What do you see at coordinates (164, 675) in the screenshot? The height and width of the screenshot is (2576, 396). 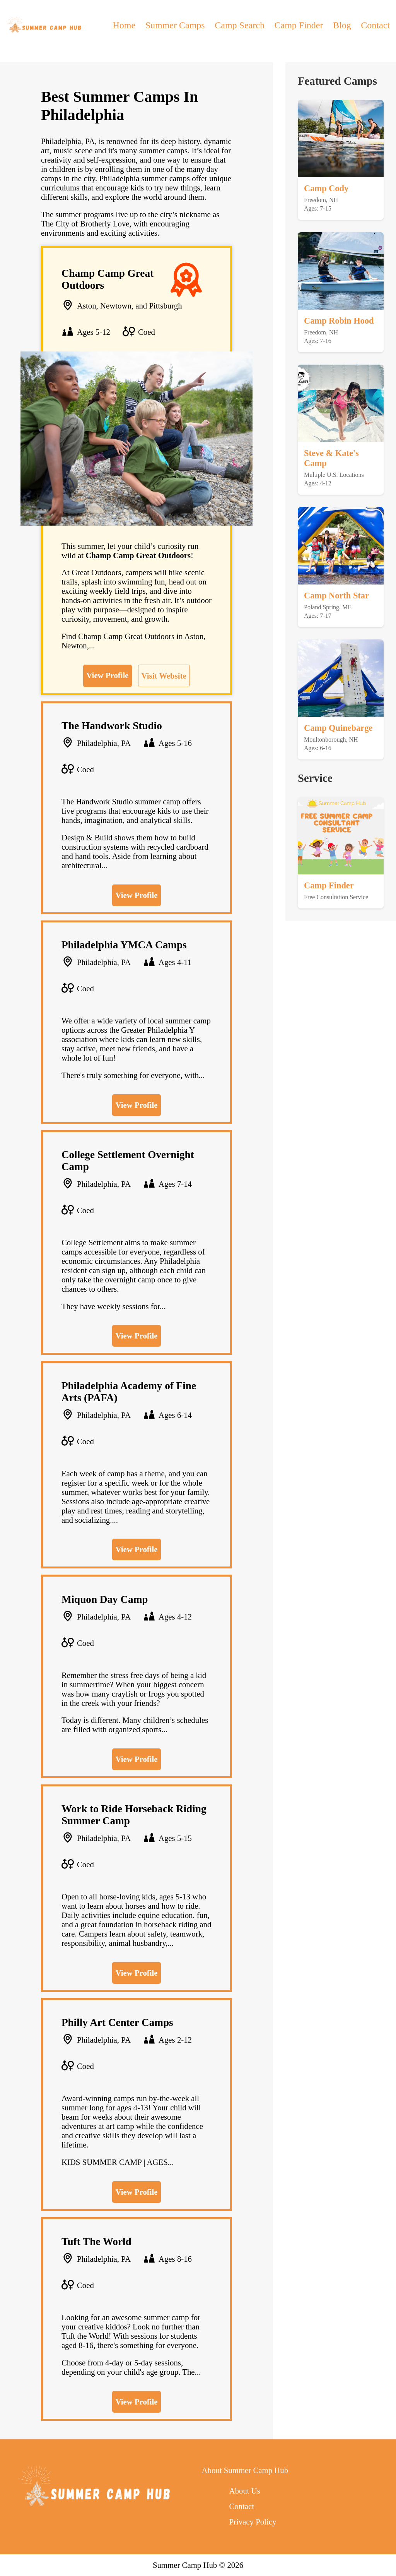 I see `Visit Website` at bounding box center [164, 675].